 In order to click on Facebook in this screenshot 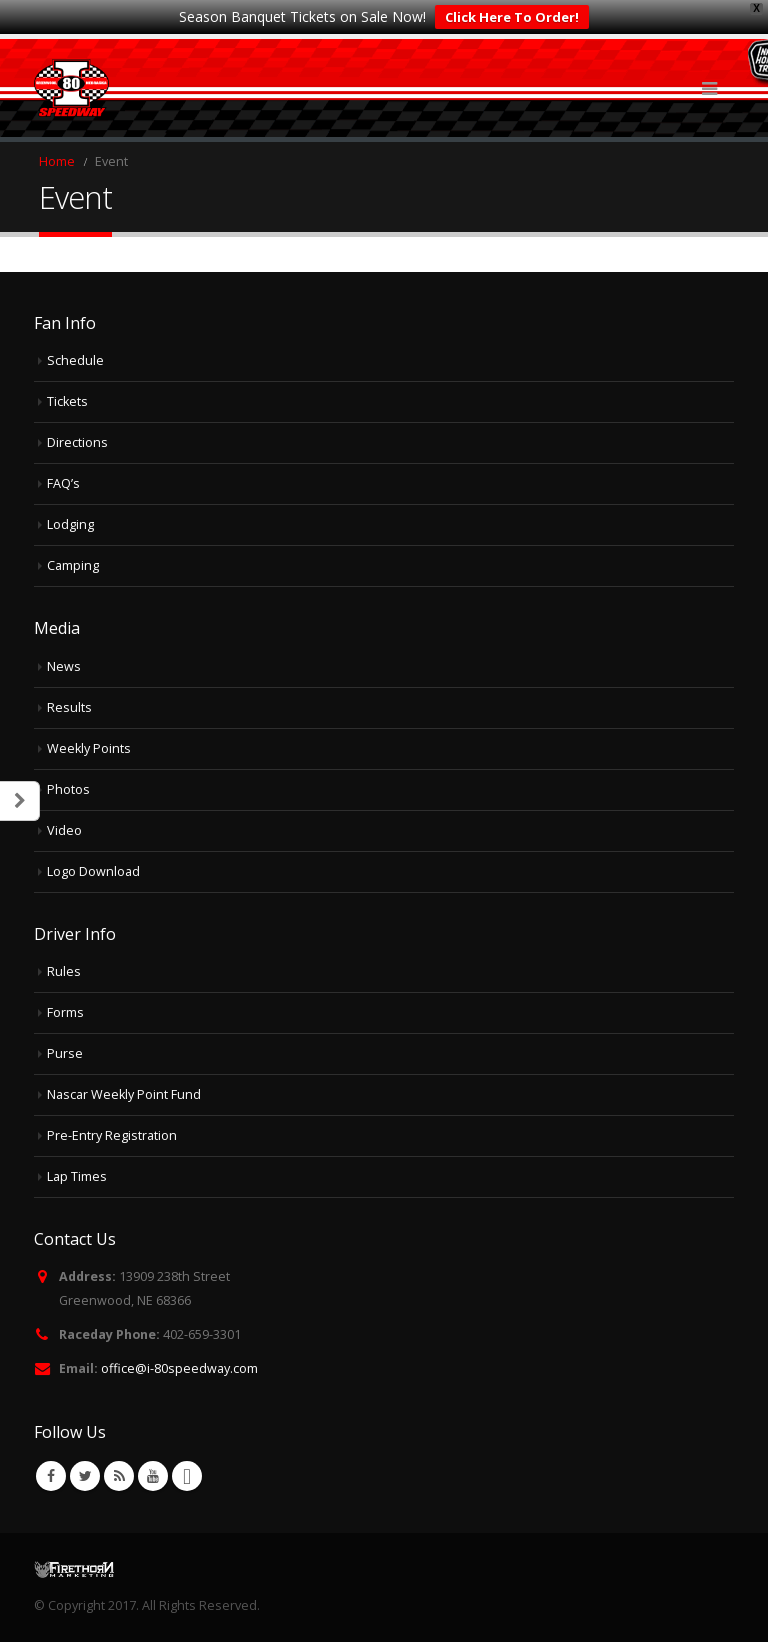, I will do `click(51, 1476)`.